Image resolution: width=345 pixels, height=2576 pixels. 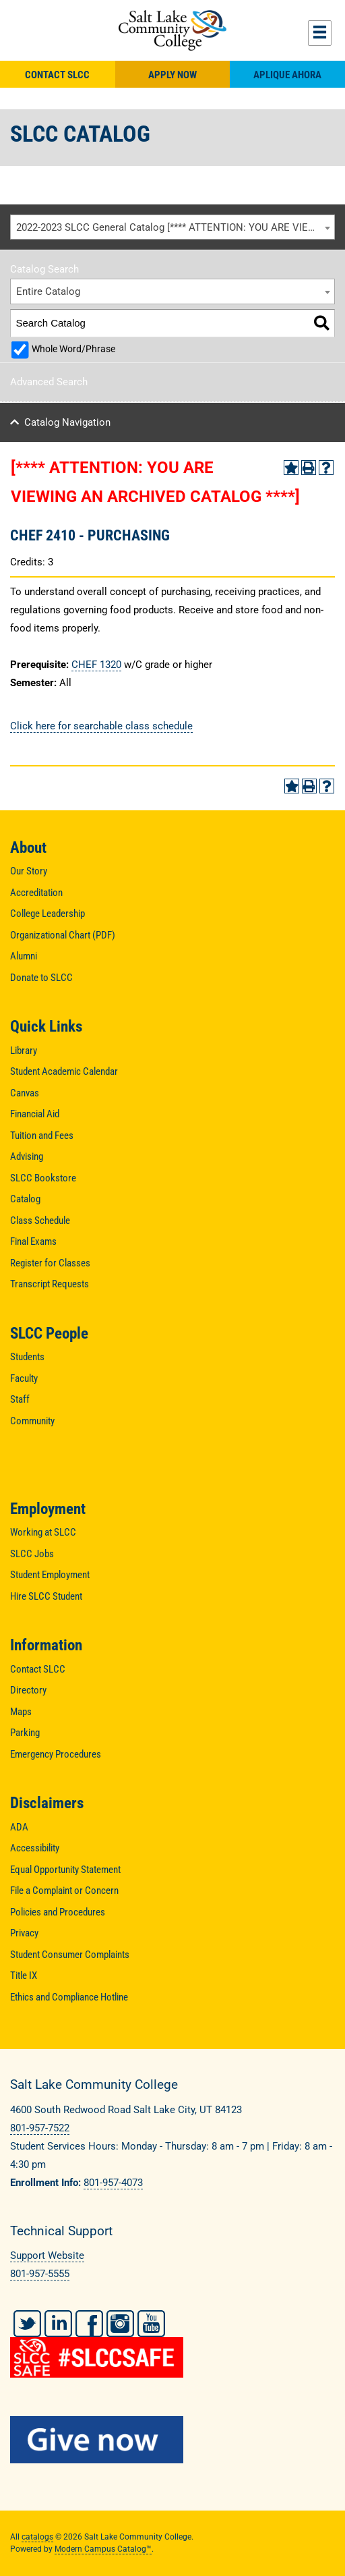 What do you see at coordinates (50, 1575) in the screenshot?
I see `Student Employment` at bounding box center [50, 1575].